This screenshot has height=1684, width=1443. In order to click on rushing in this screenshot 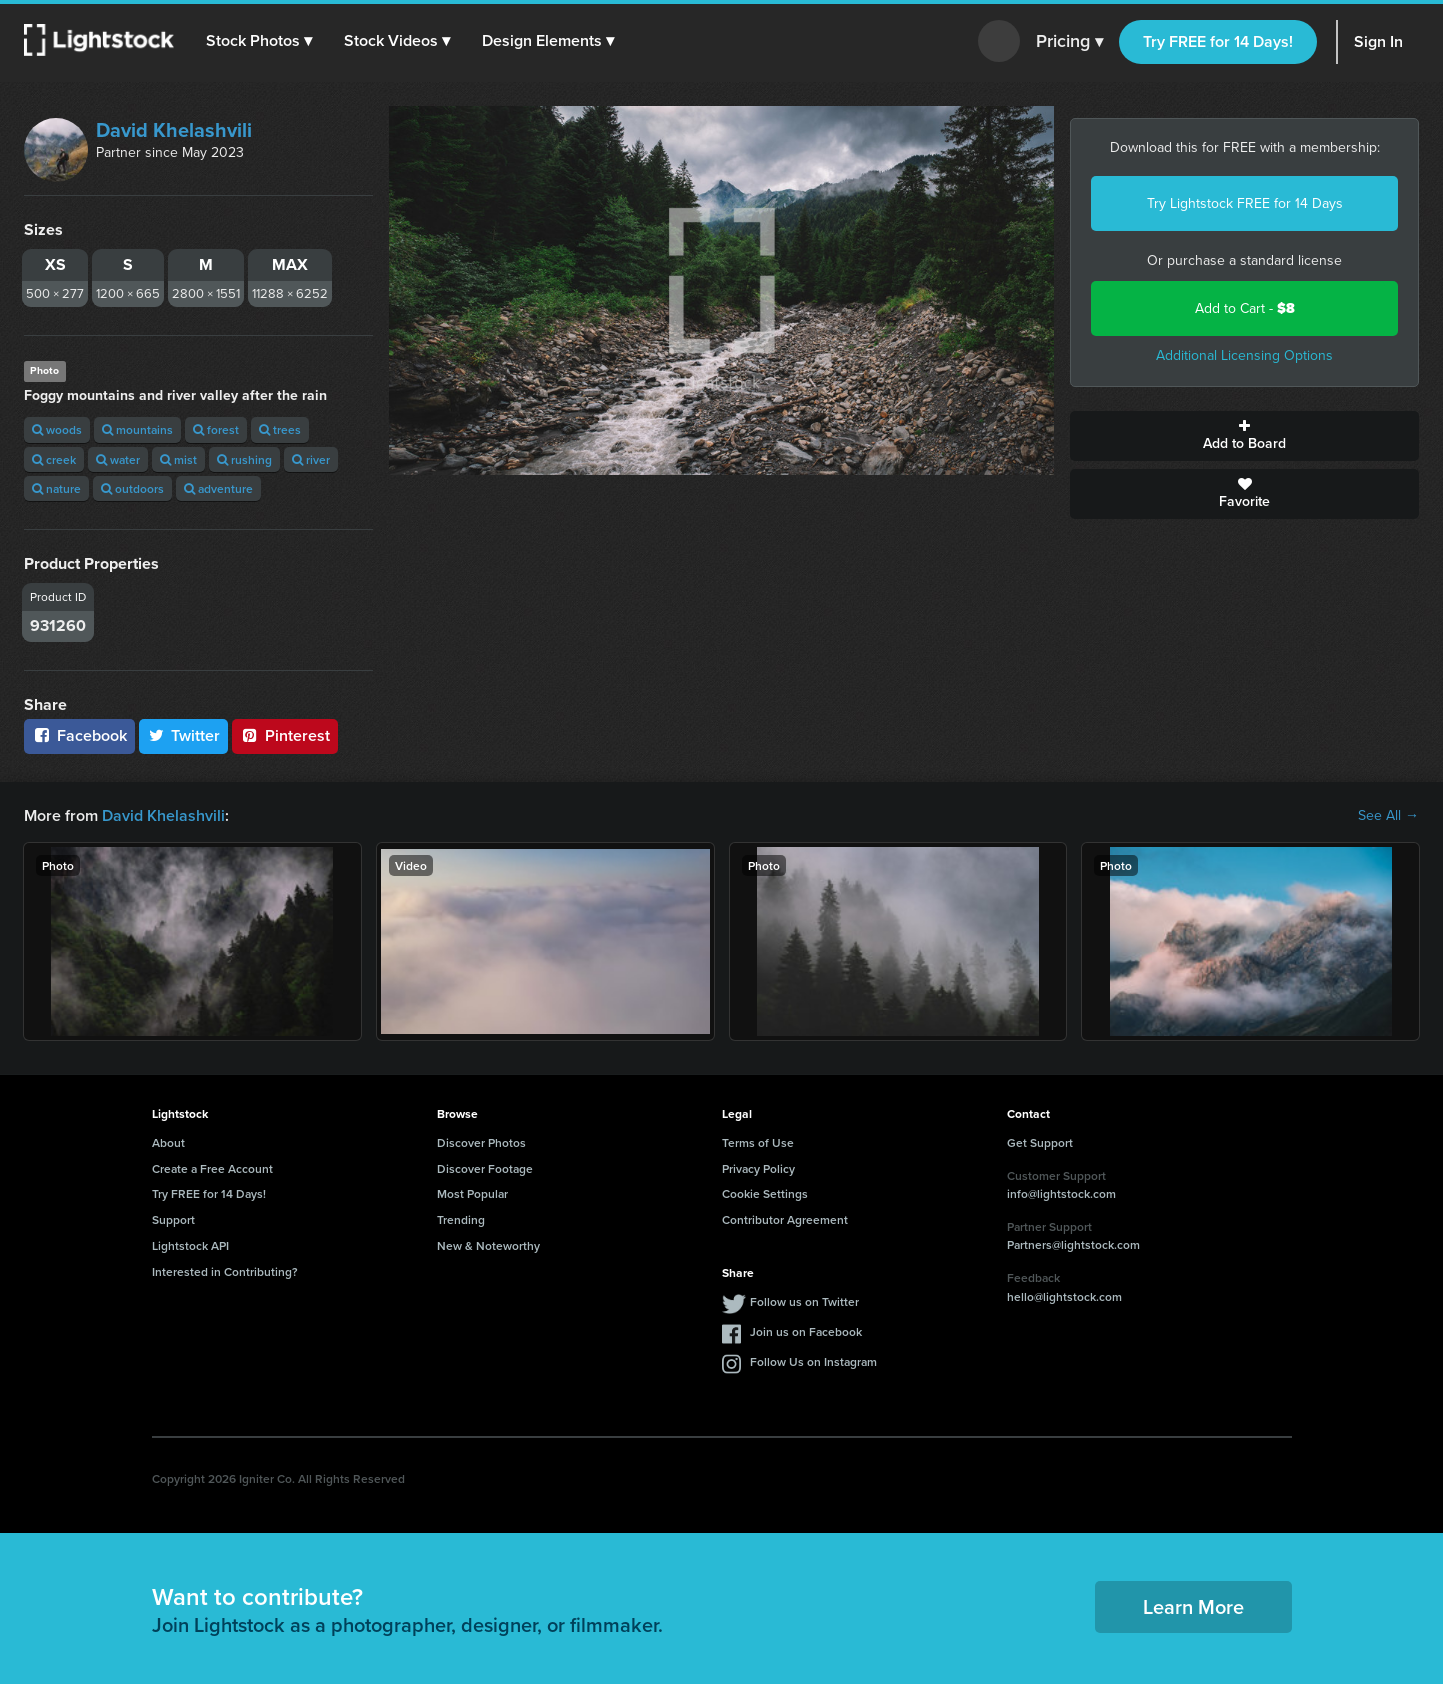, I will do `click(244, 459)`.